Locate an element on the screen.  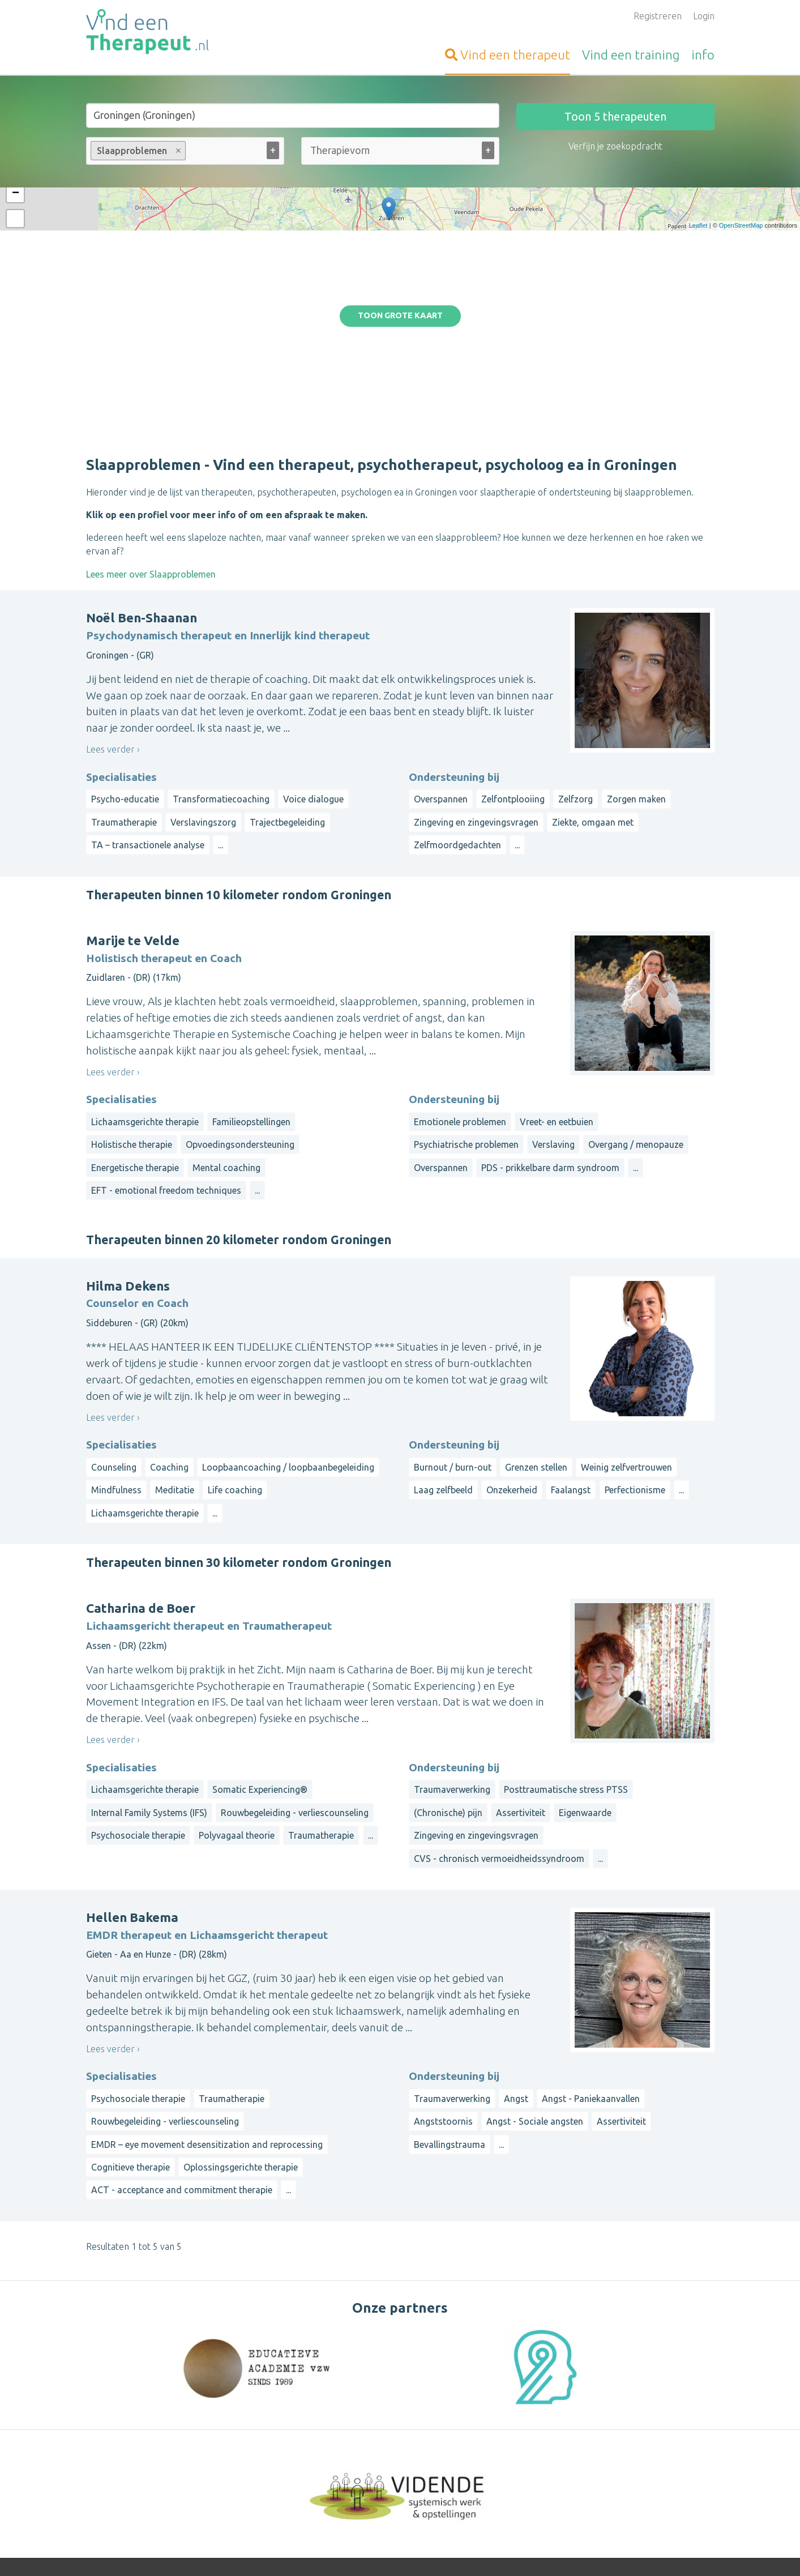
Gebruikersvoorwaarden is located at coordinates (527, 2551).